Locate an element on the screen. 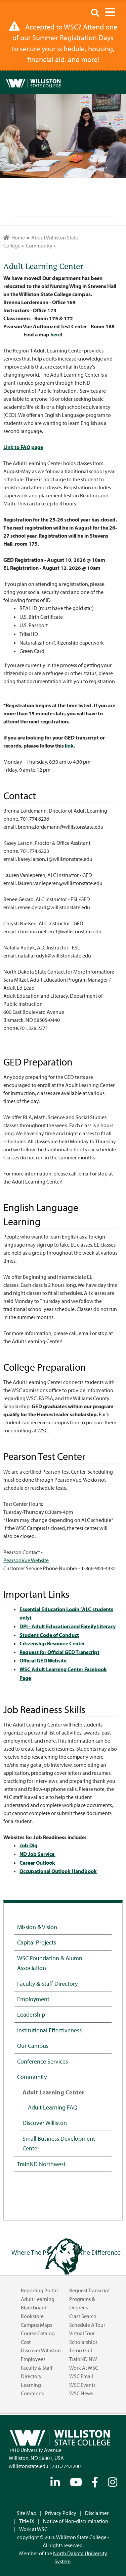  Home is located at coordinates (14, 237).